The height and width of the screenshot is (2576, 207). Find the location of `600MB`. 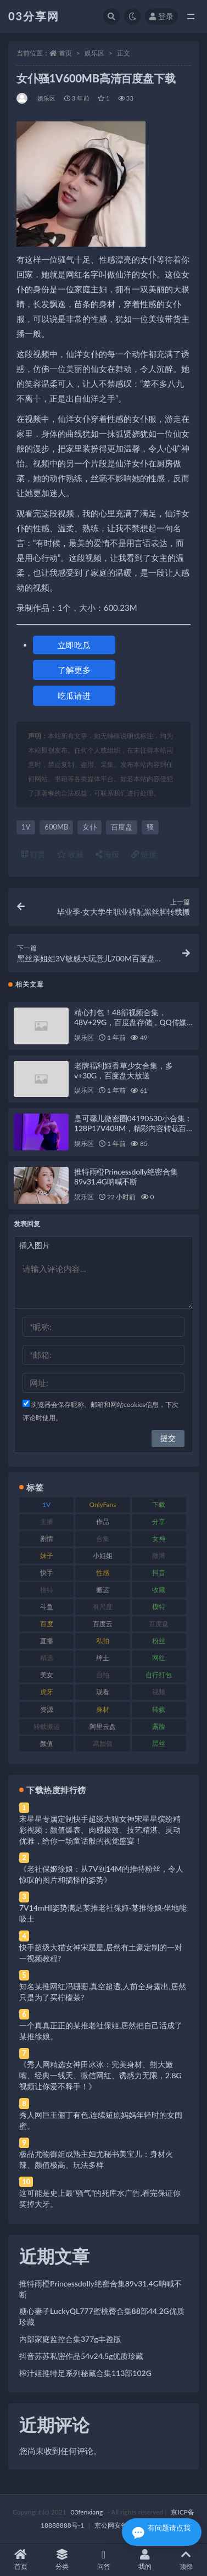

600MB is located at coordinates (56, 826).